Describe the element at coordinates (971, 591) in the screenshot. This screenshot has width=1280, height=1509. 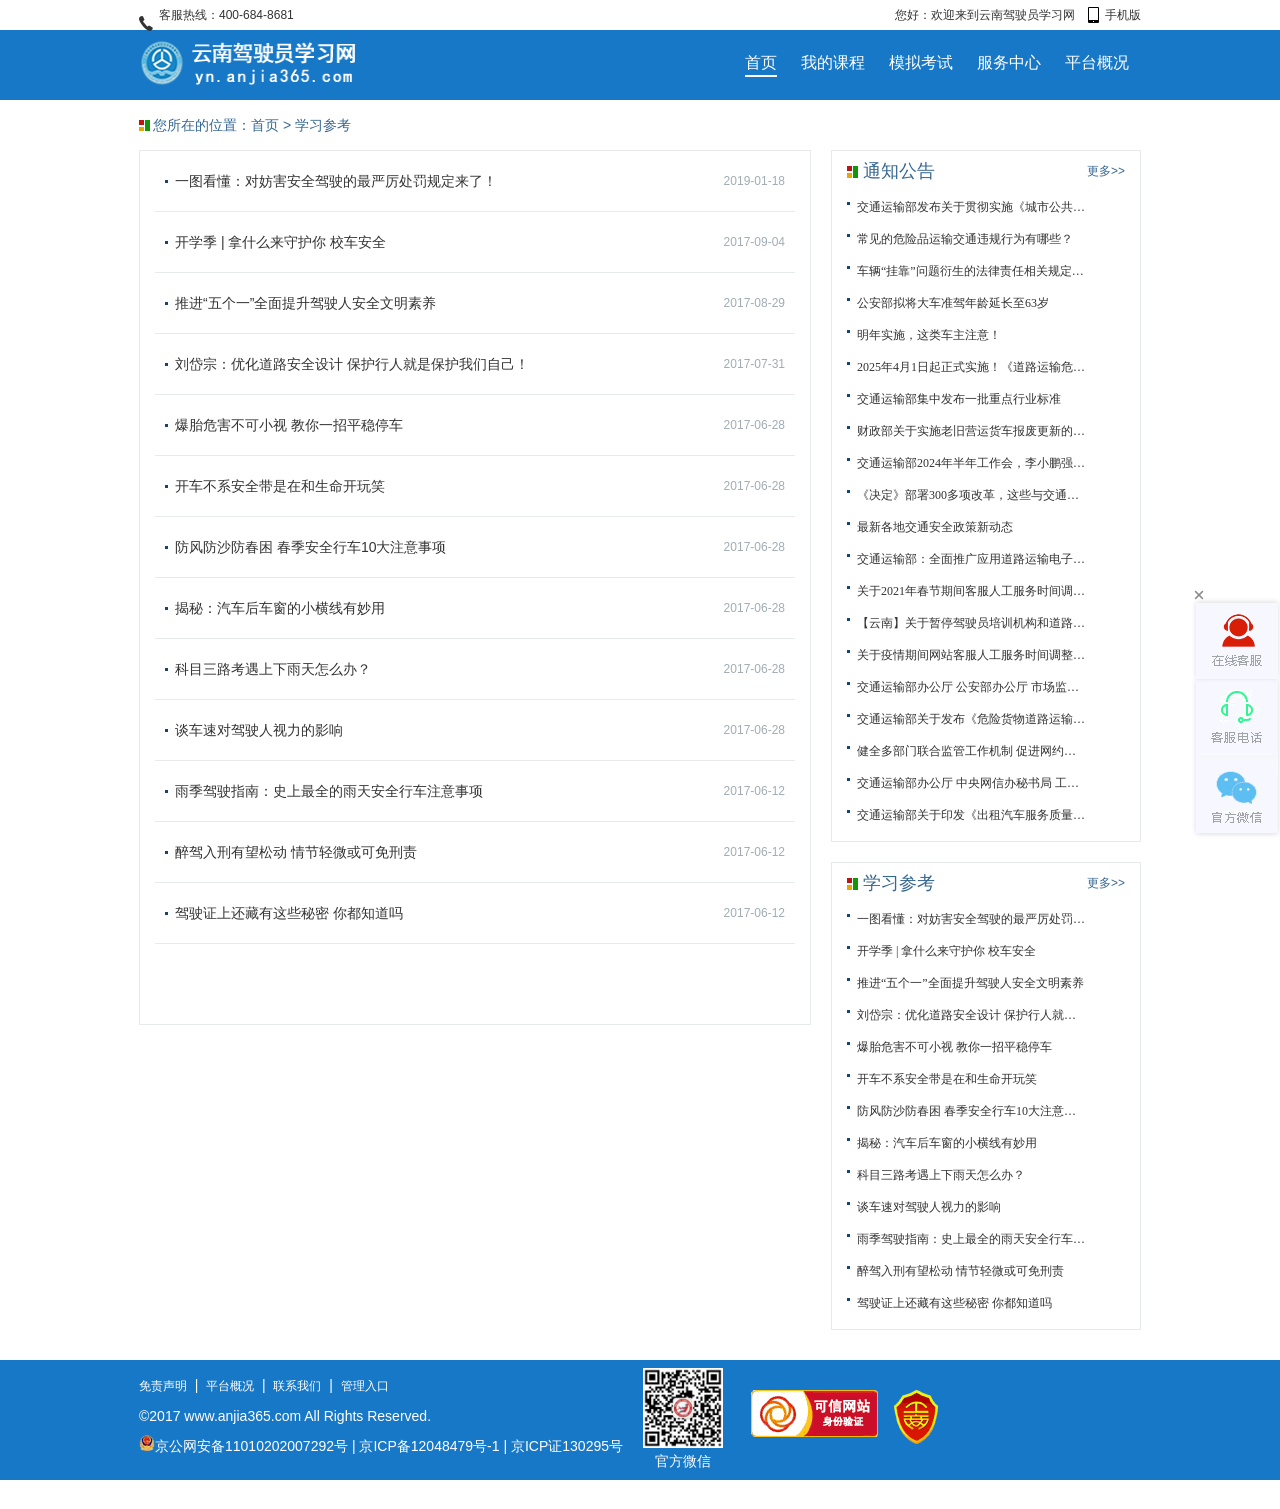
I see `关于2021年春节期间客服人工服务时间调整的通知` at that location.